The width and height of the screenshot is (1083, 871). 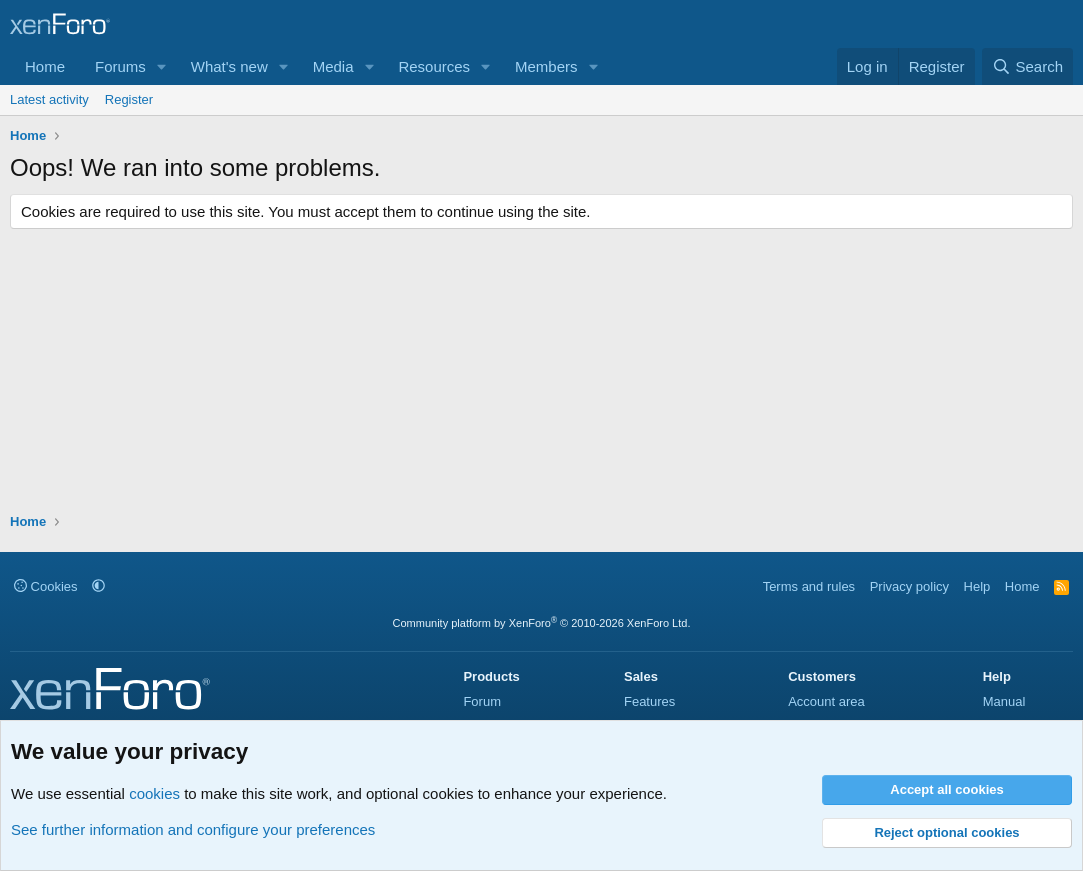 What do you see at coordinates (120, 66) in the screenshot?
I see `Forums` at bounding box center [120, 66].